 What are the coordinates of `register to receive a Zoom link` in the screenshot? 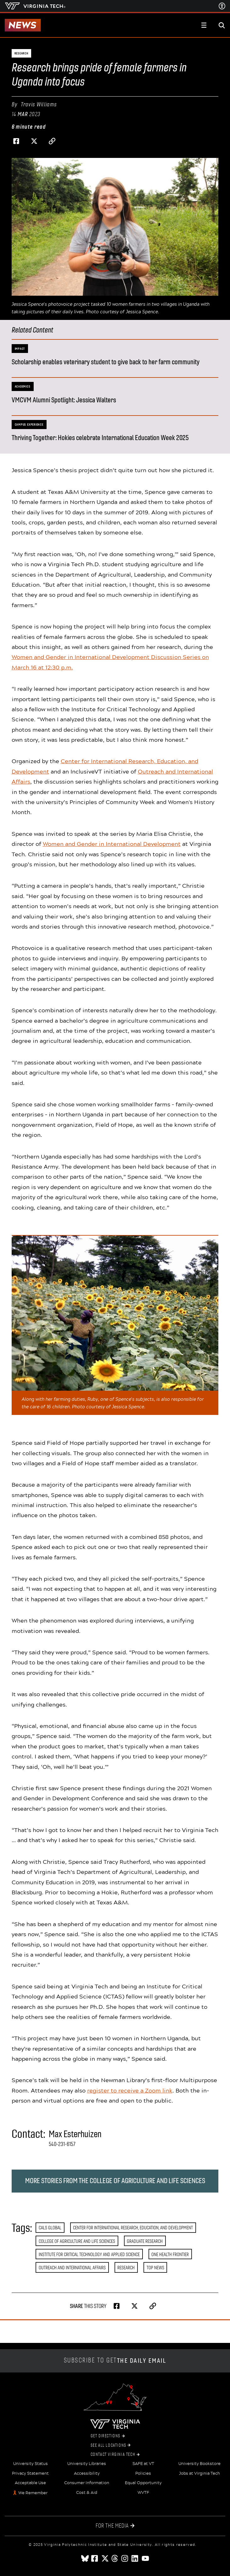 It's located at (129, 2090).